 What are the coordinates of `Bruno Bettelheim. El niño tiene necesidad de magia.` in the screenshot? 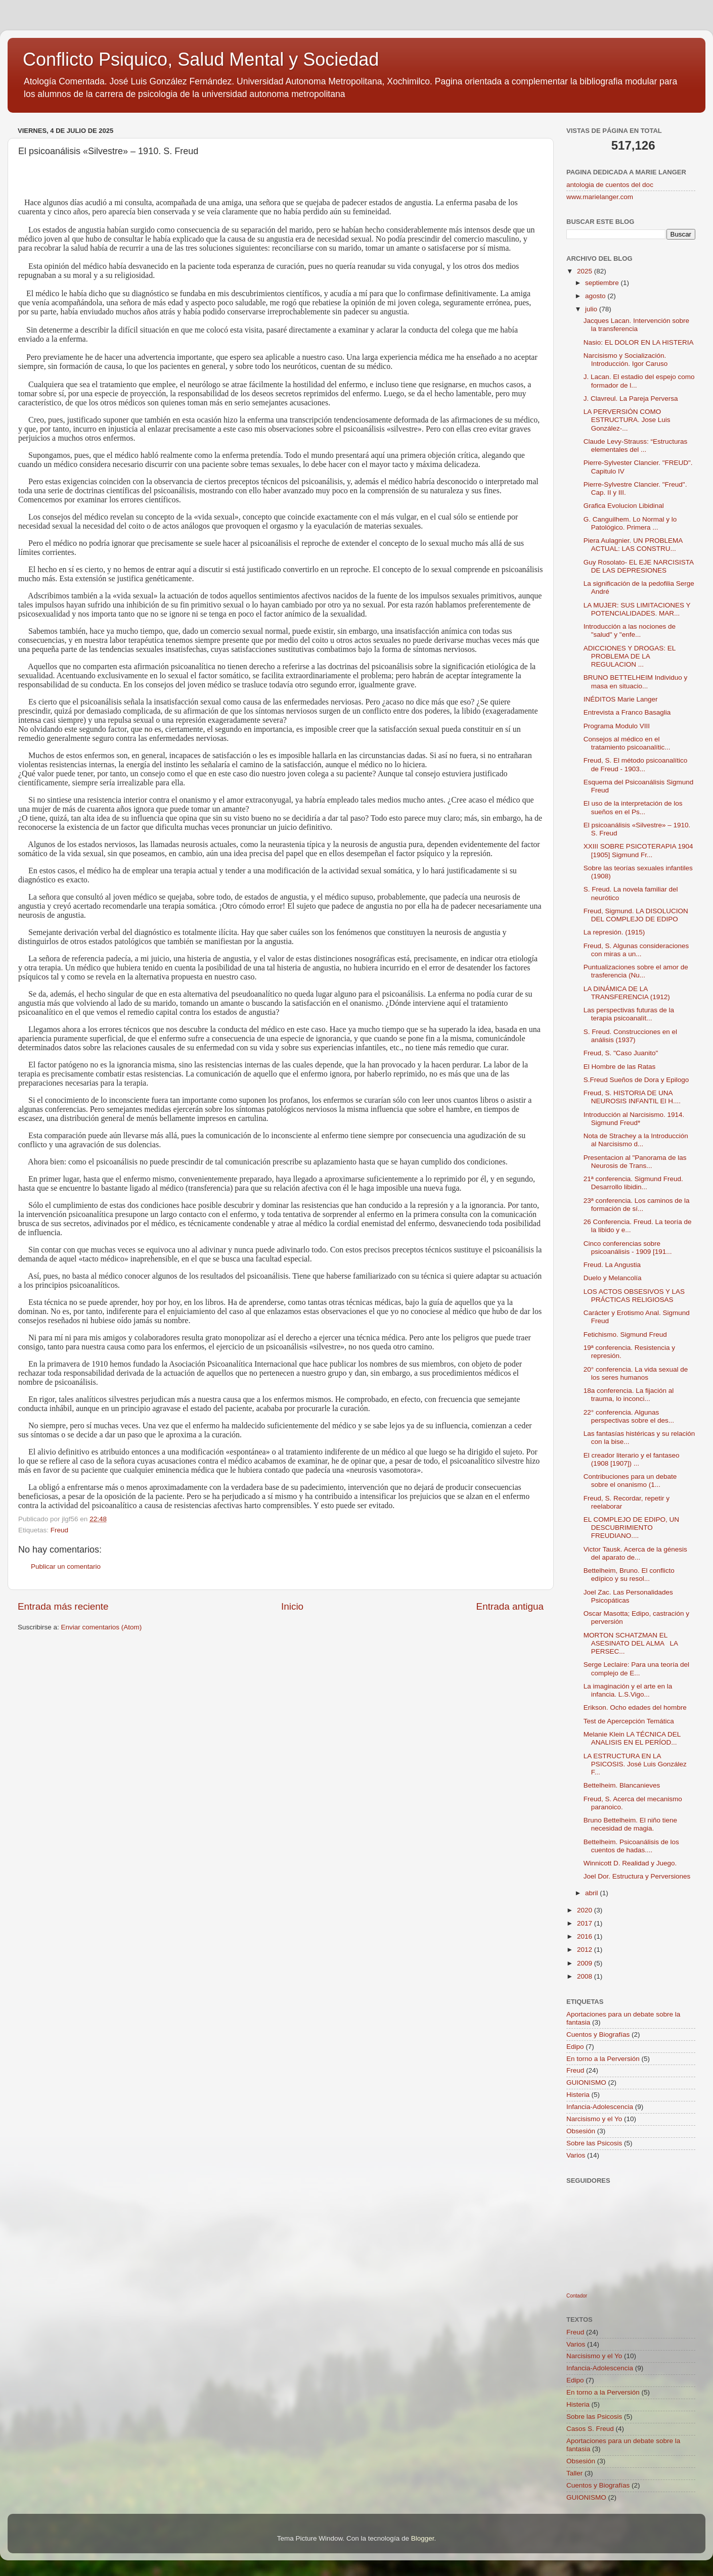 It's located at (630, 1824).